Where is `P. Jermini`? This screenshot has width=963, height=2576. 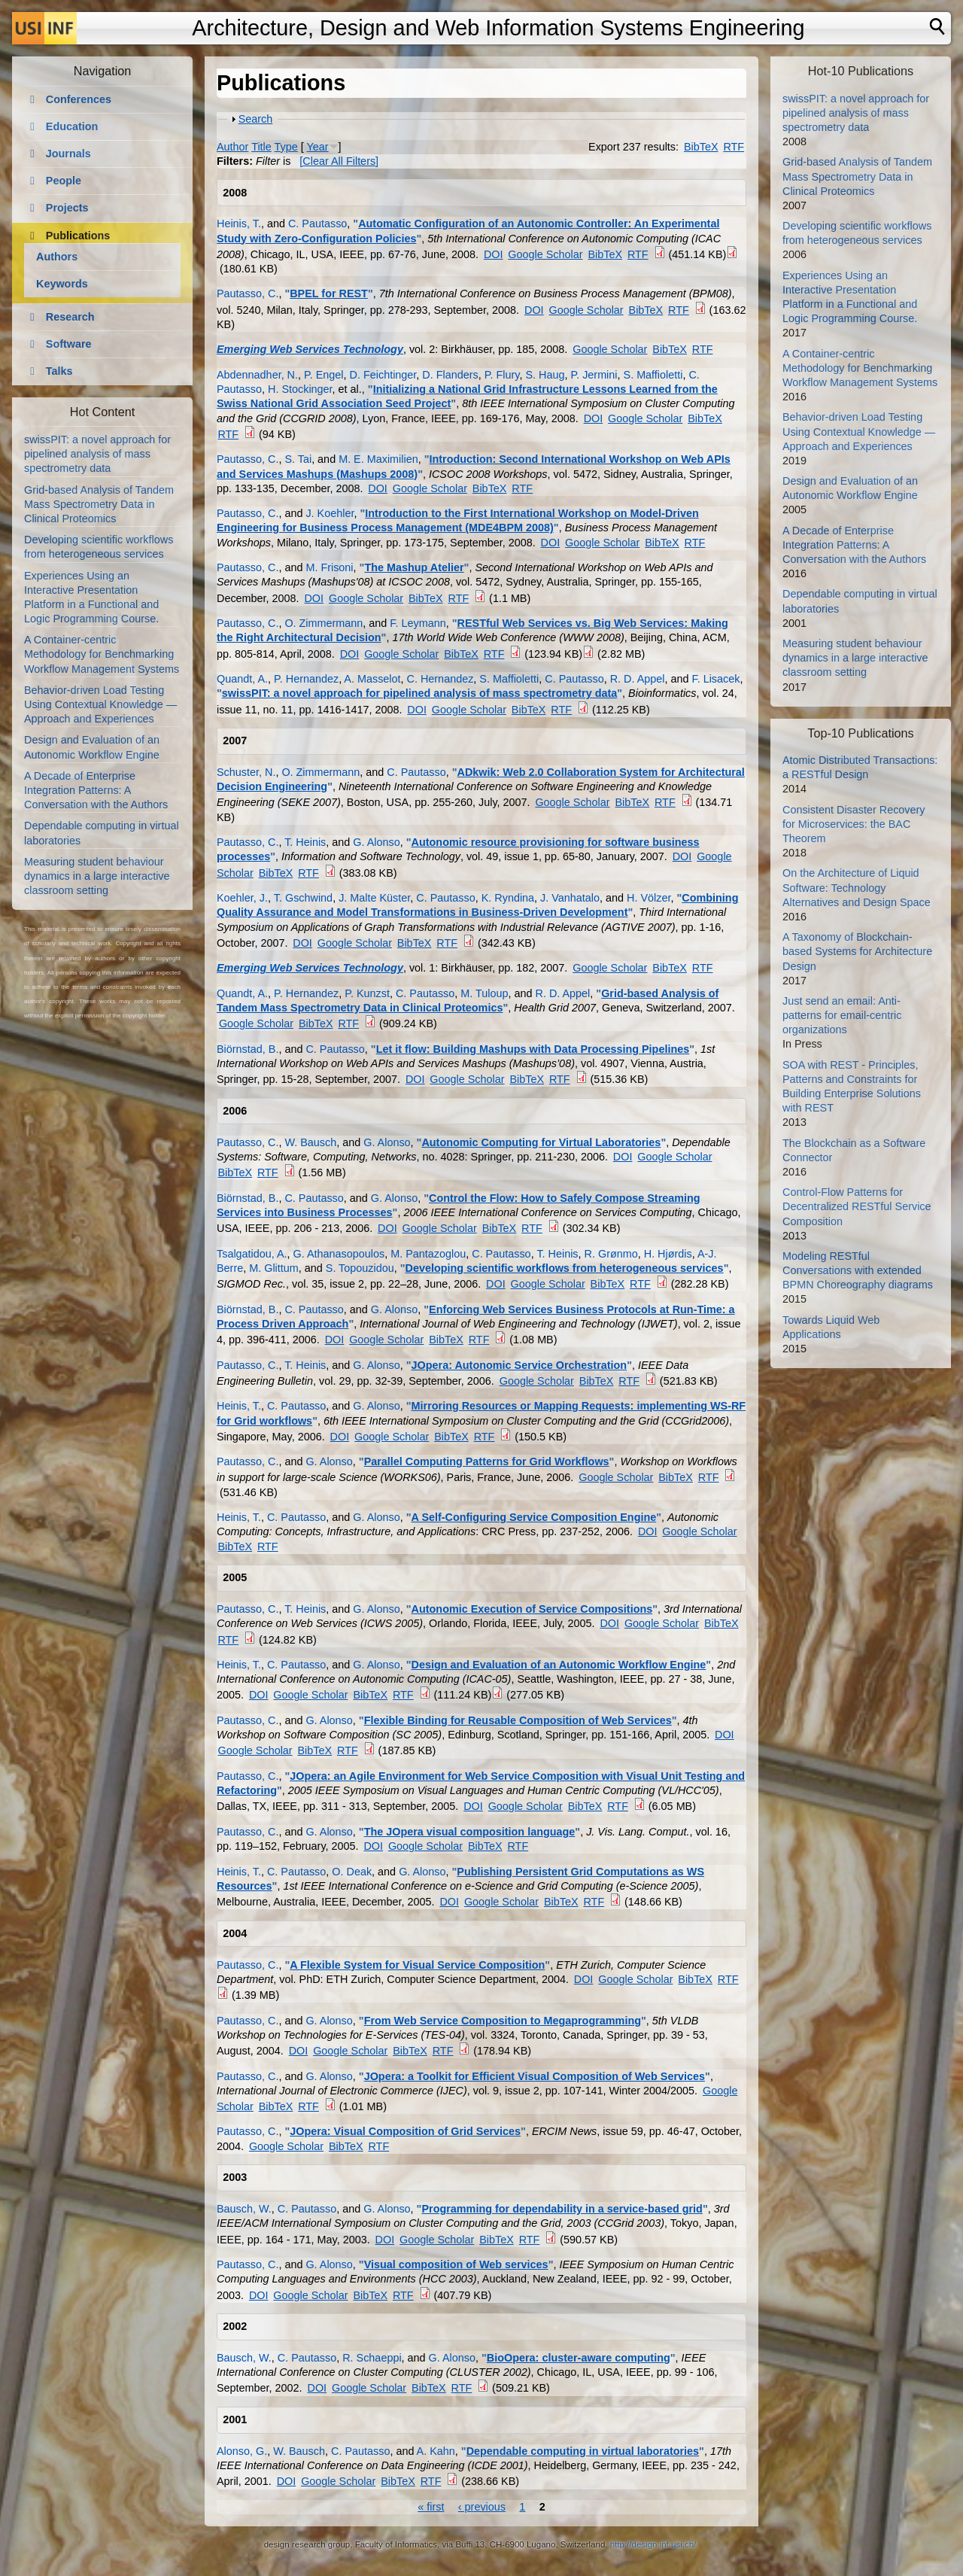 P. Jermini is located at coordinates (593, 375).